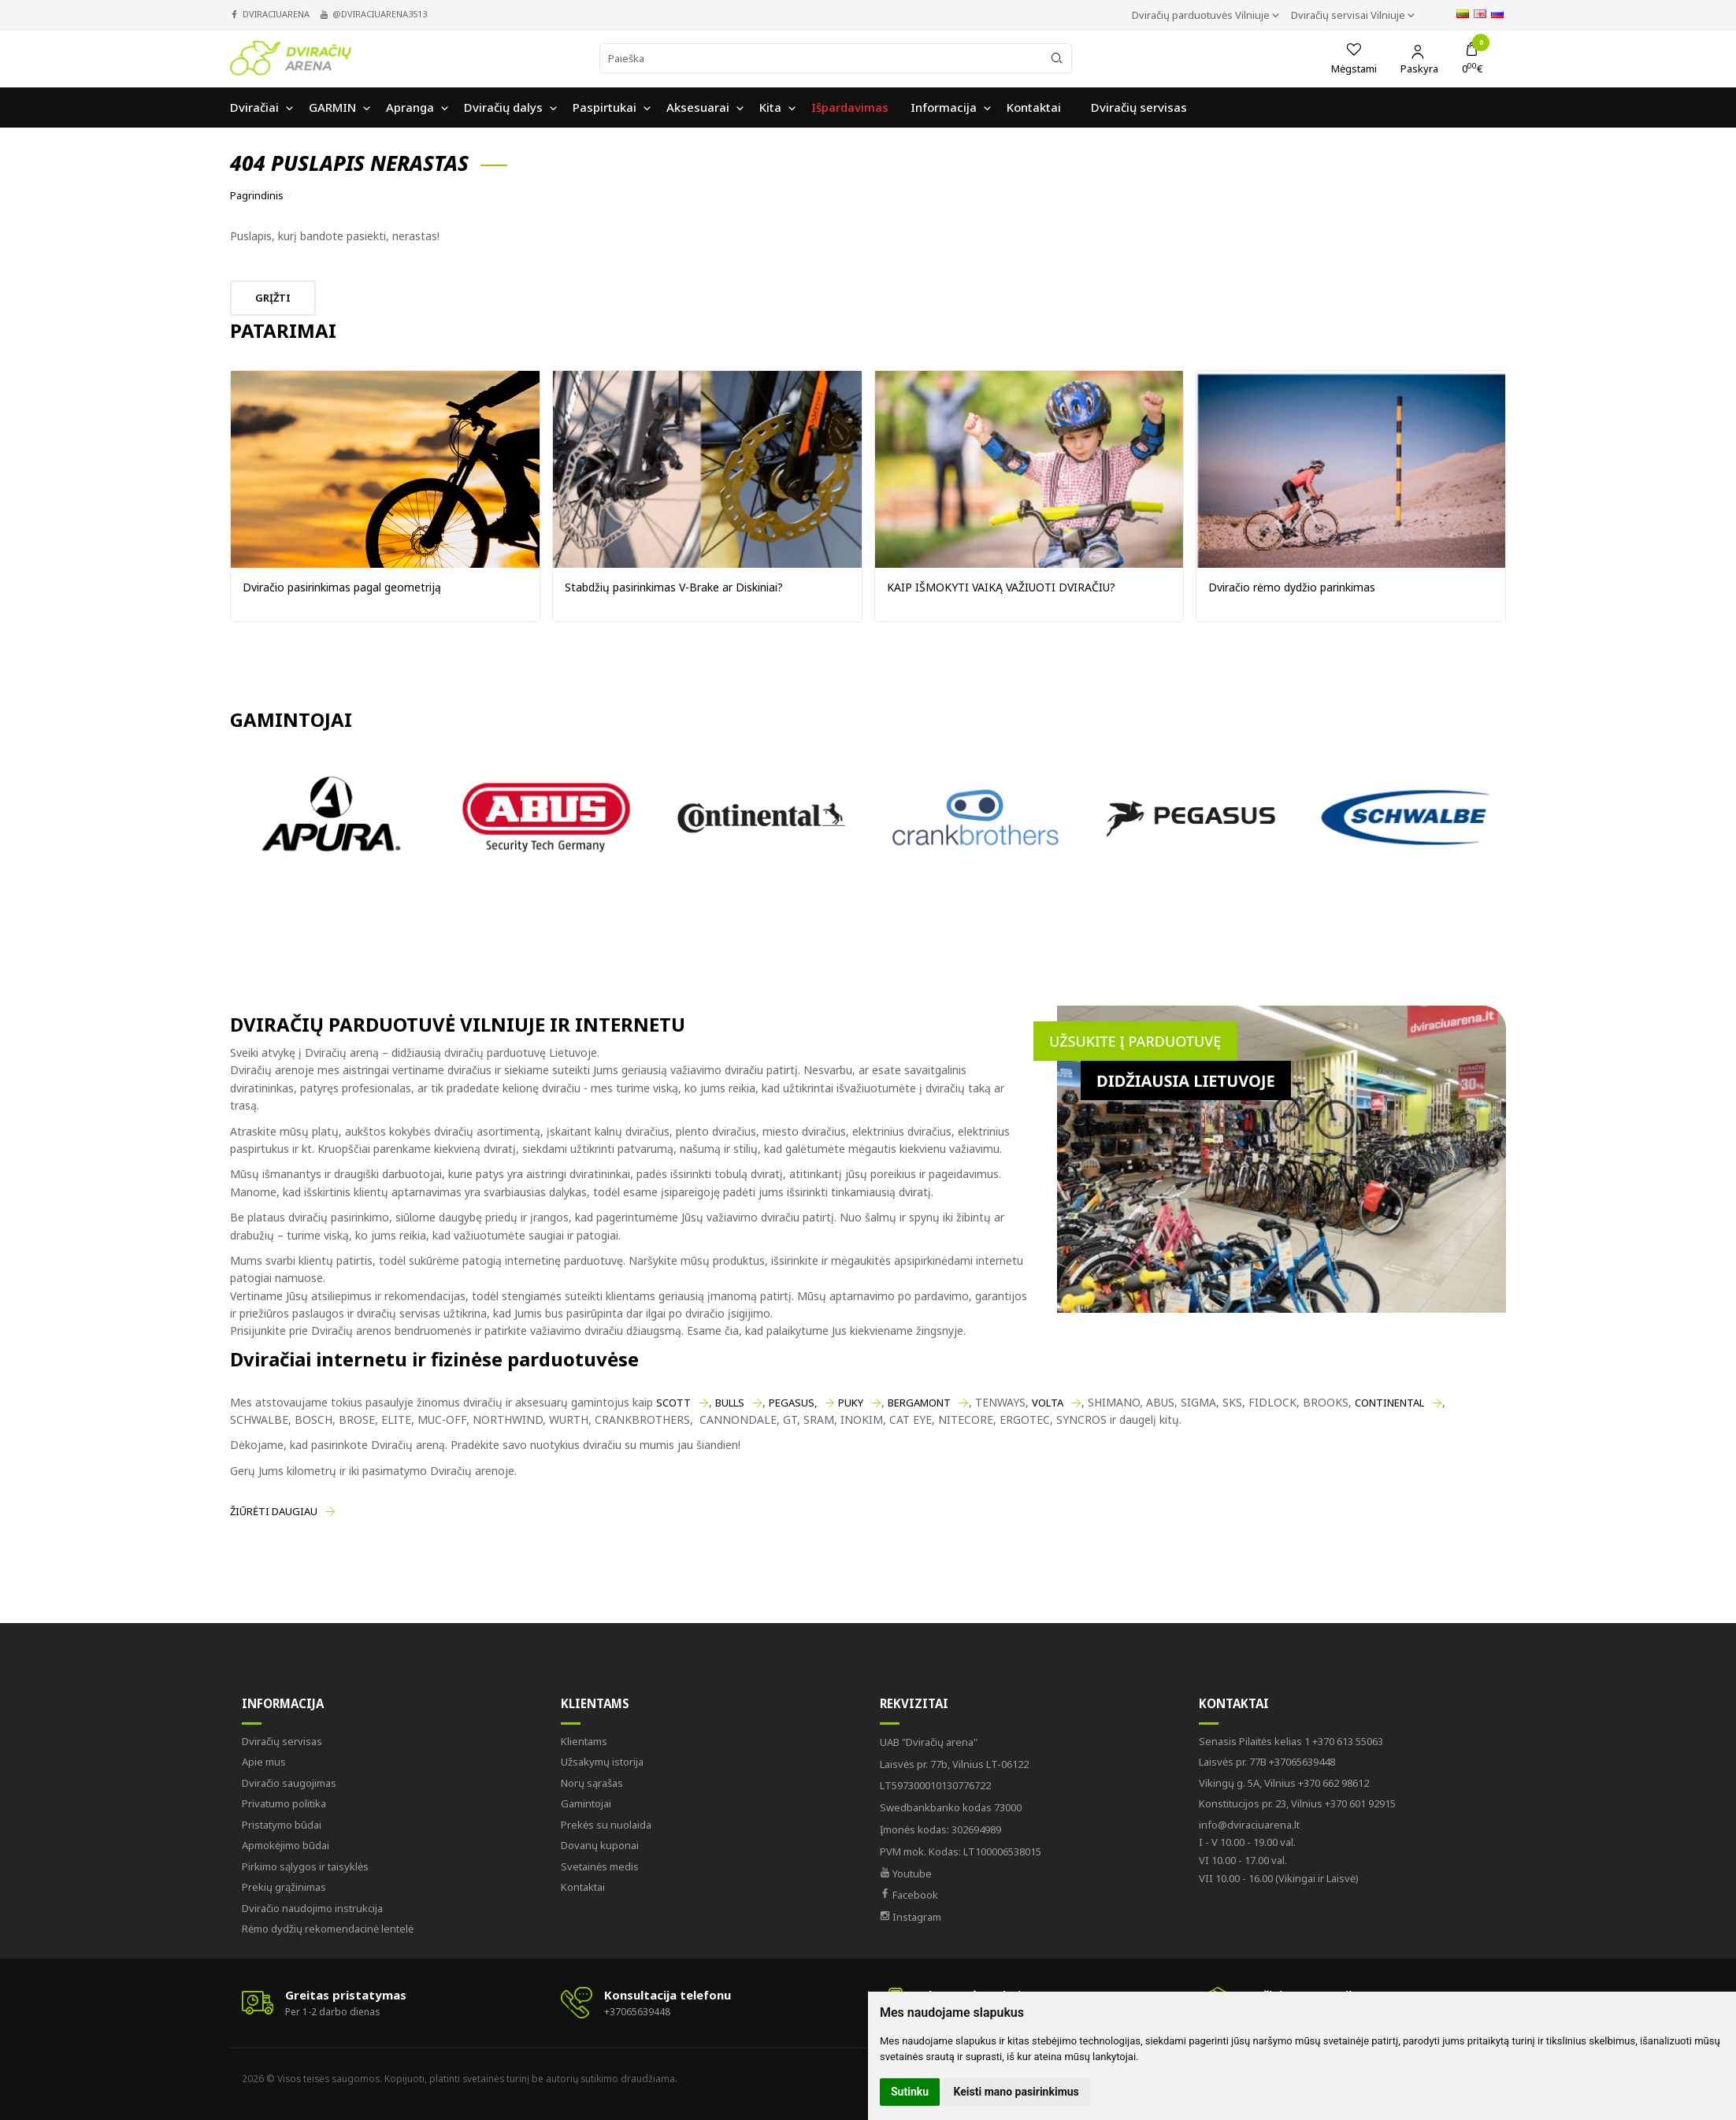 The width and height of the screenshot is (1736, 2120). Describe the element at coordinates (914, 1703) in the screenshot. I see `Rekvizitai` at that location.